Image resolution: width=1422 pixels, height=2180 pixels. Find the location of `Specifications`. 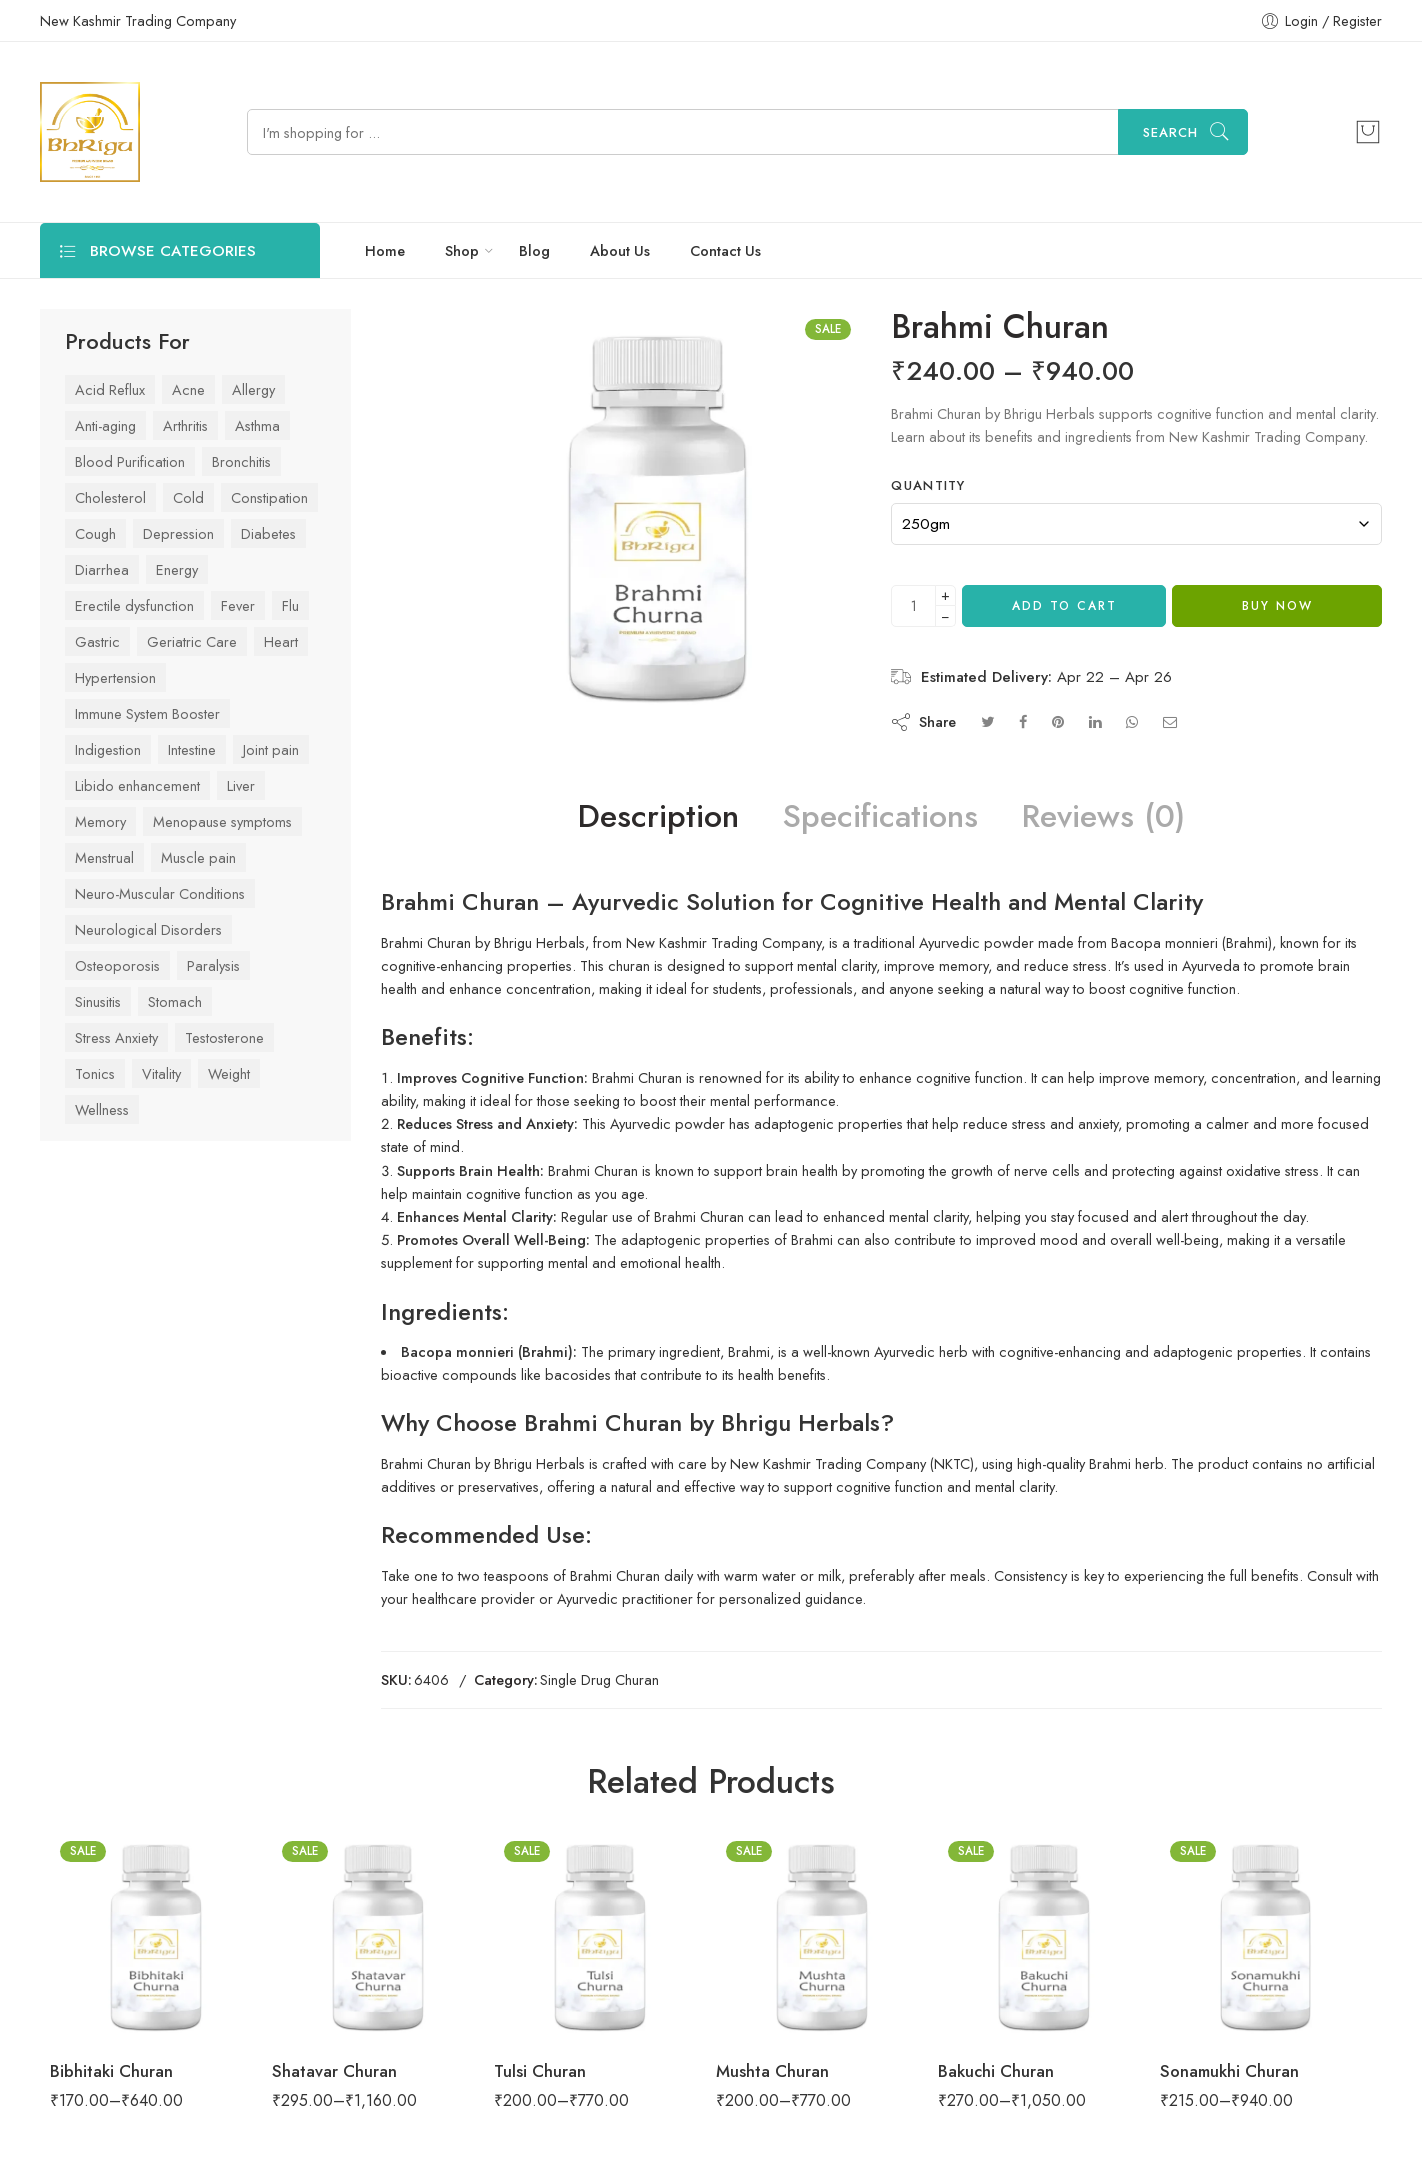

Specifications is located at coordinates (880, 817).